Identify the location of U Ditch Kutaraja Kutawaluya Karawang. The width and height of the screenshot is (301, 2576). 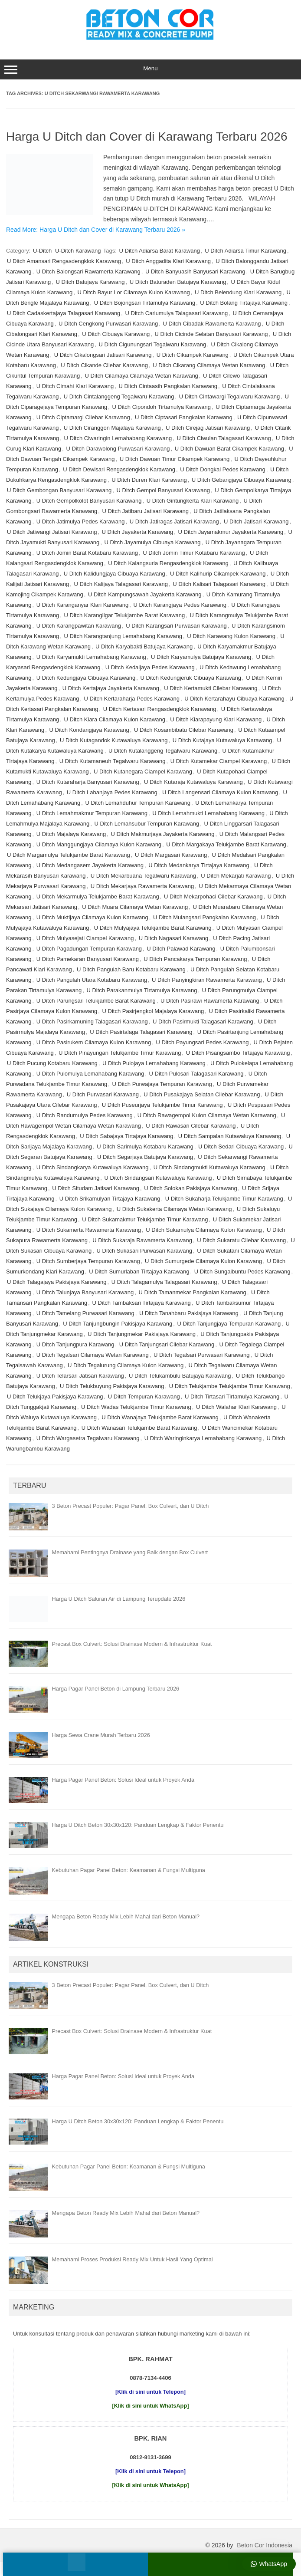
(193, 782).